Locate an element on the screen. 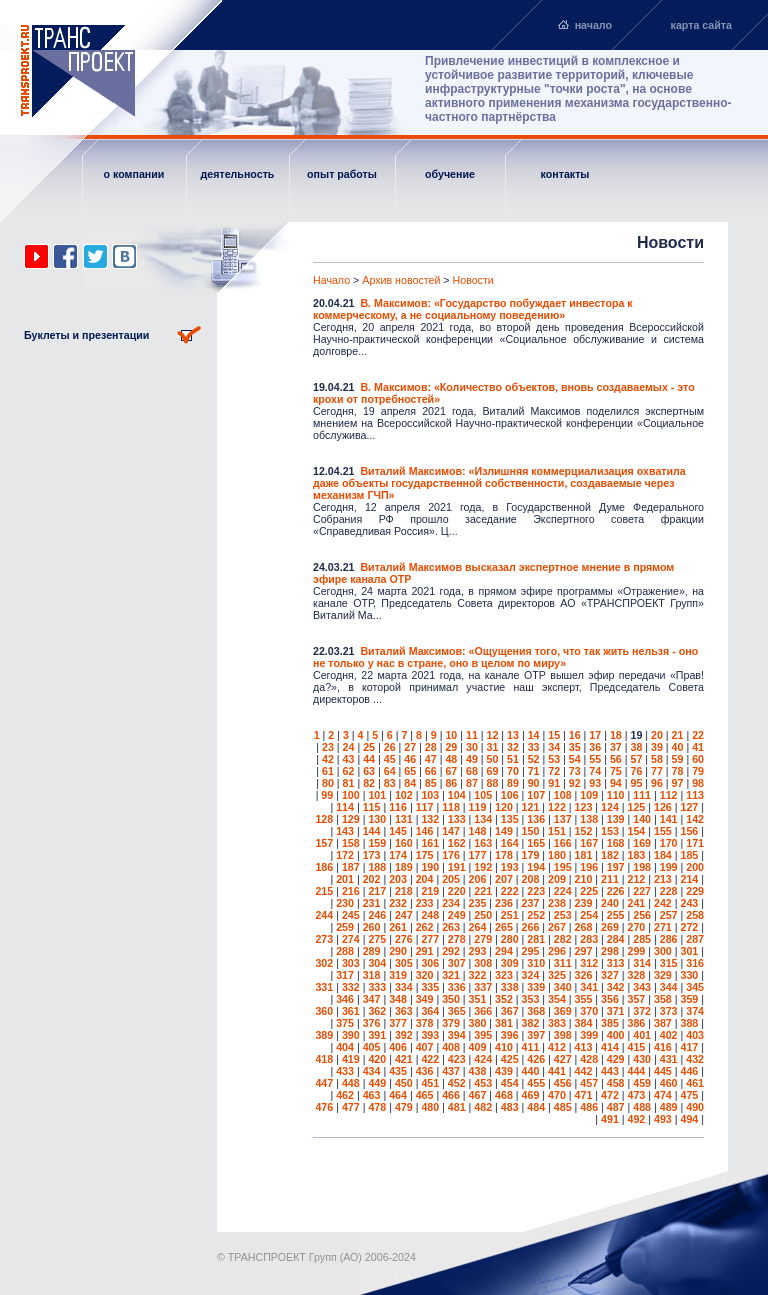  66 is located at coordinates (431, 771).